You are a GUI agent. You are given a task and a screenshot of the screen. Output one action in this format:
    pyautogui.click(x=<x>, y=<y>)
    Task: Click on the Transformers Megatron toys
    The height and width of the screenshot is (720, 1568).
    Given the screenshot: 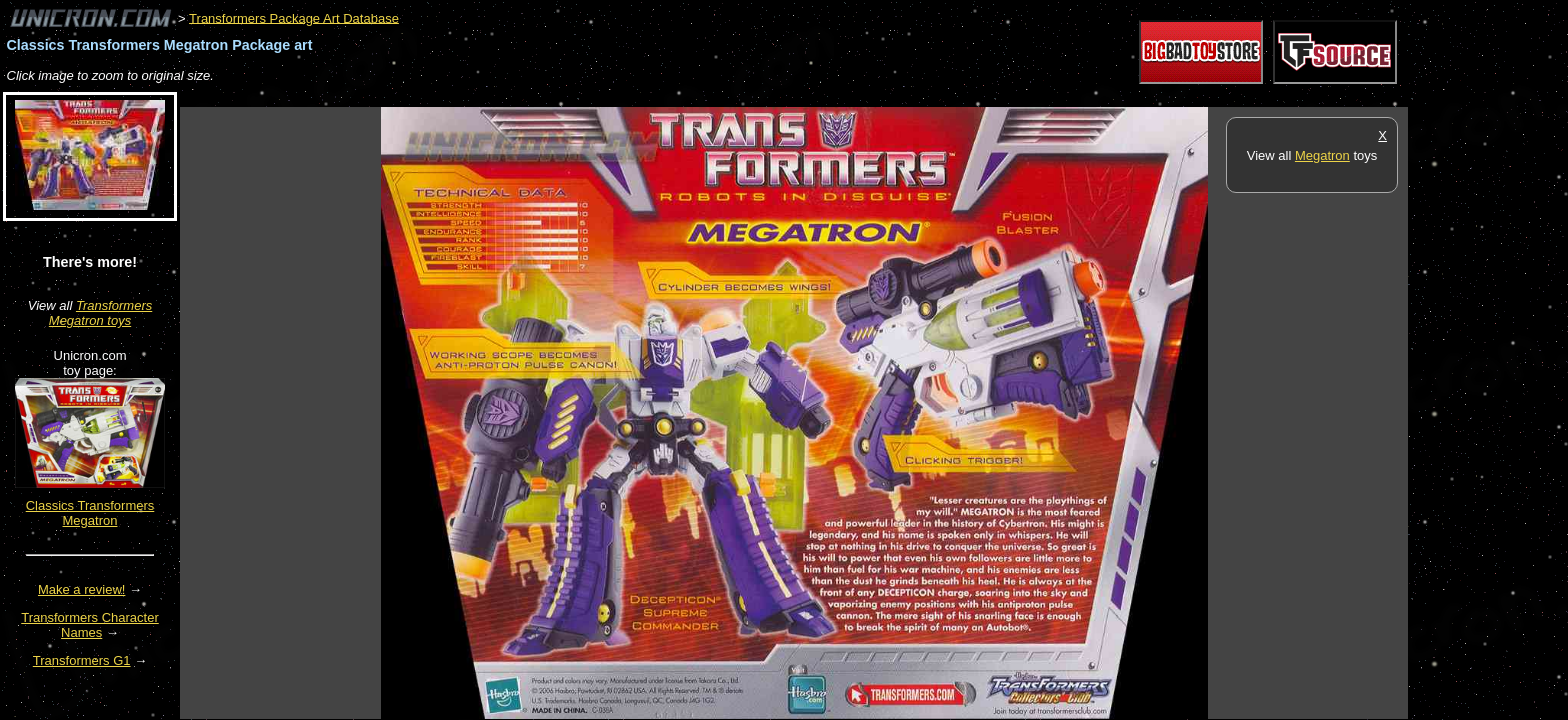 What is the action you would take?
    pyautogui.click(x=100, y=313)
    